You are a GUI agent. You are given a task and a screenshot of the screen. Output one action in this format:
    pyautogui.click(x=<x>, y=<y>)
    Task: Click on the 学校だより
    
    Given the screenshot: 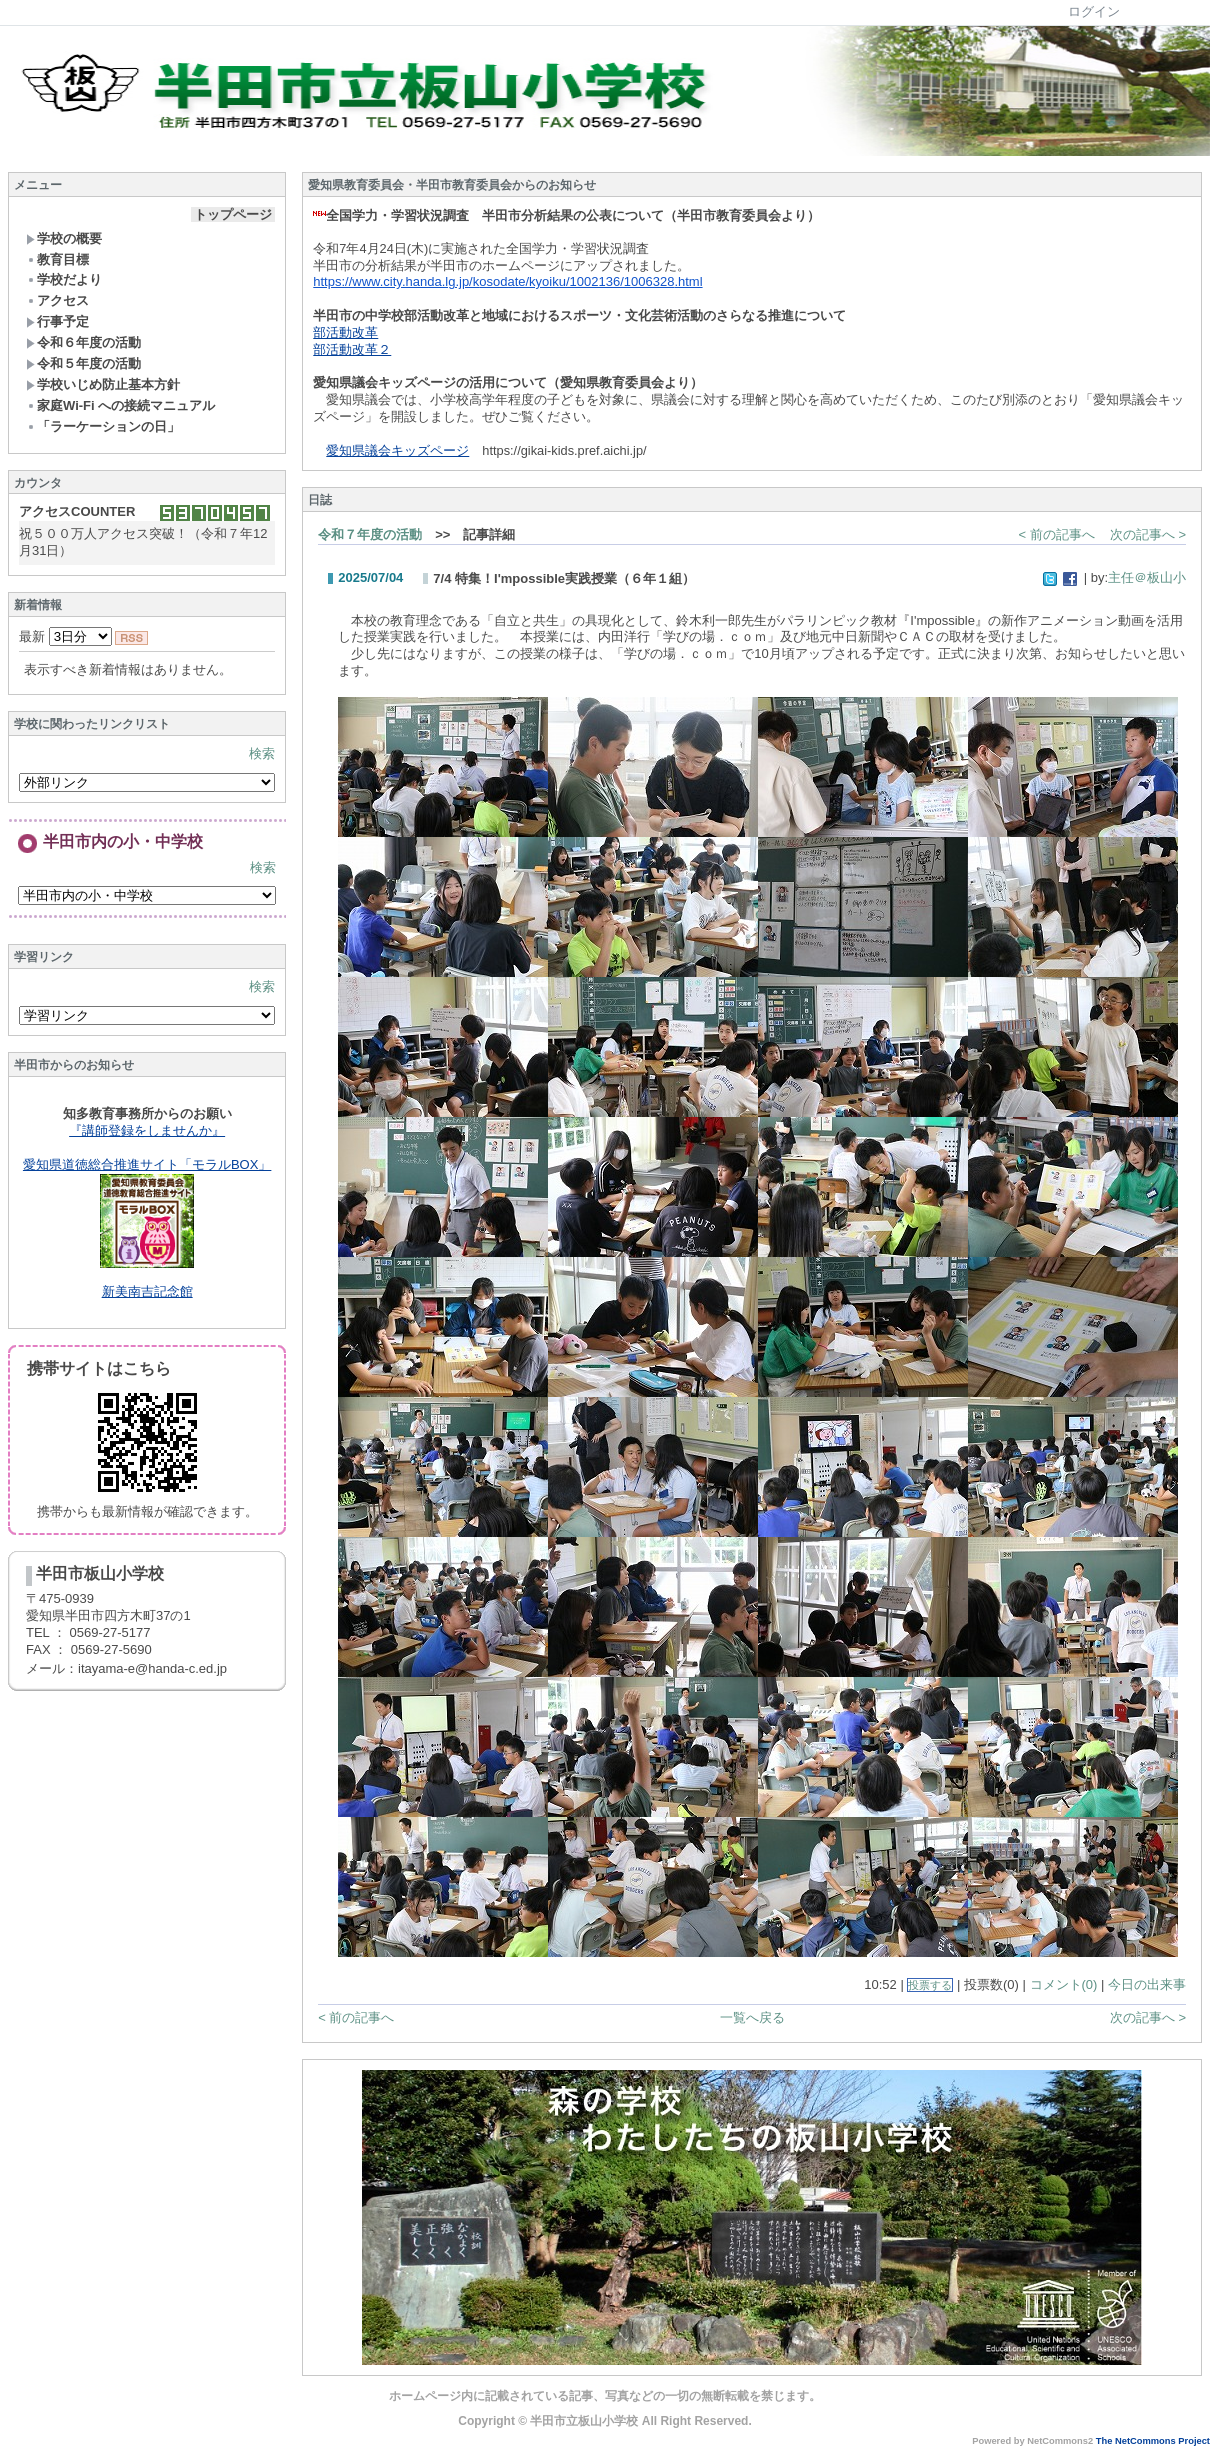 What is the action you would take?
    pyautogui.click(x=64, y=279)
    